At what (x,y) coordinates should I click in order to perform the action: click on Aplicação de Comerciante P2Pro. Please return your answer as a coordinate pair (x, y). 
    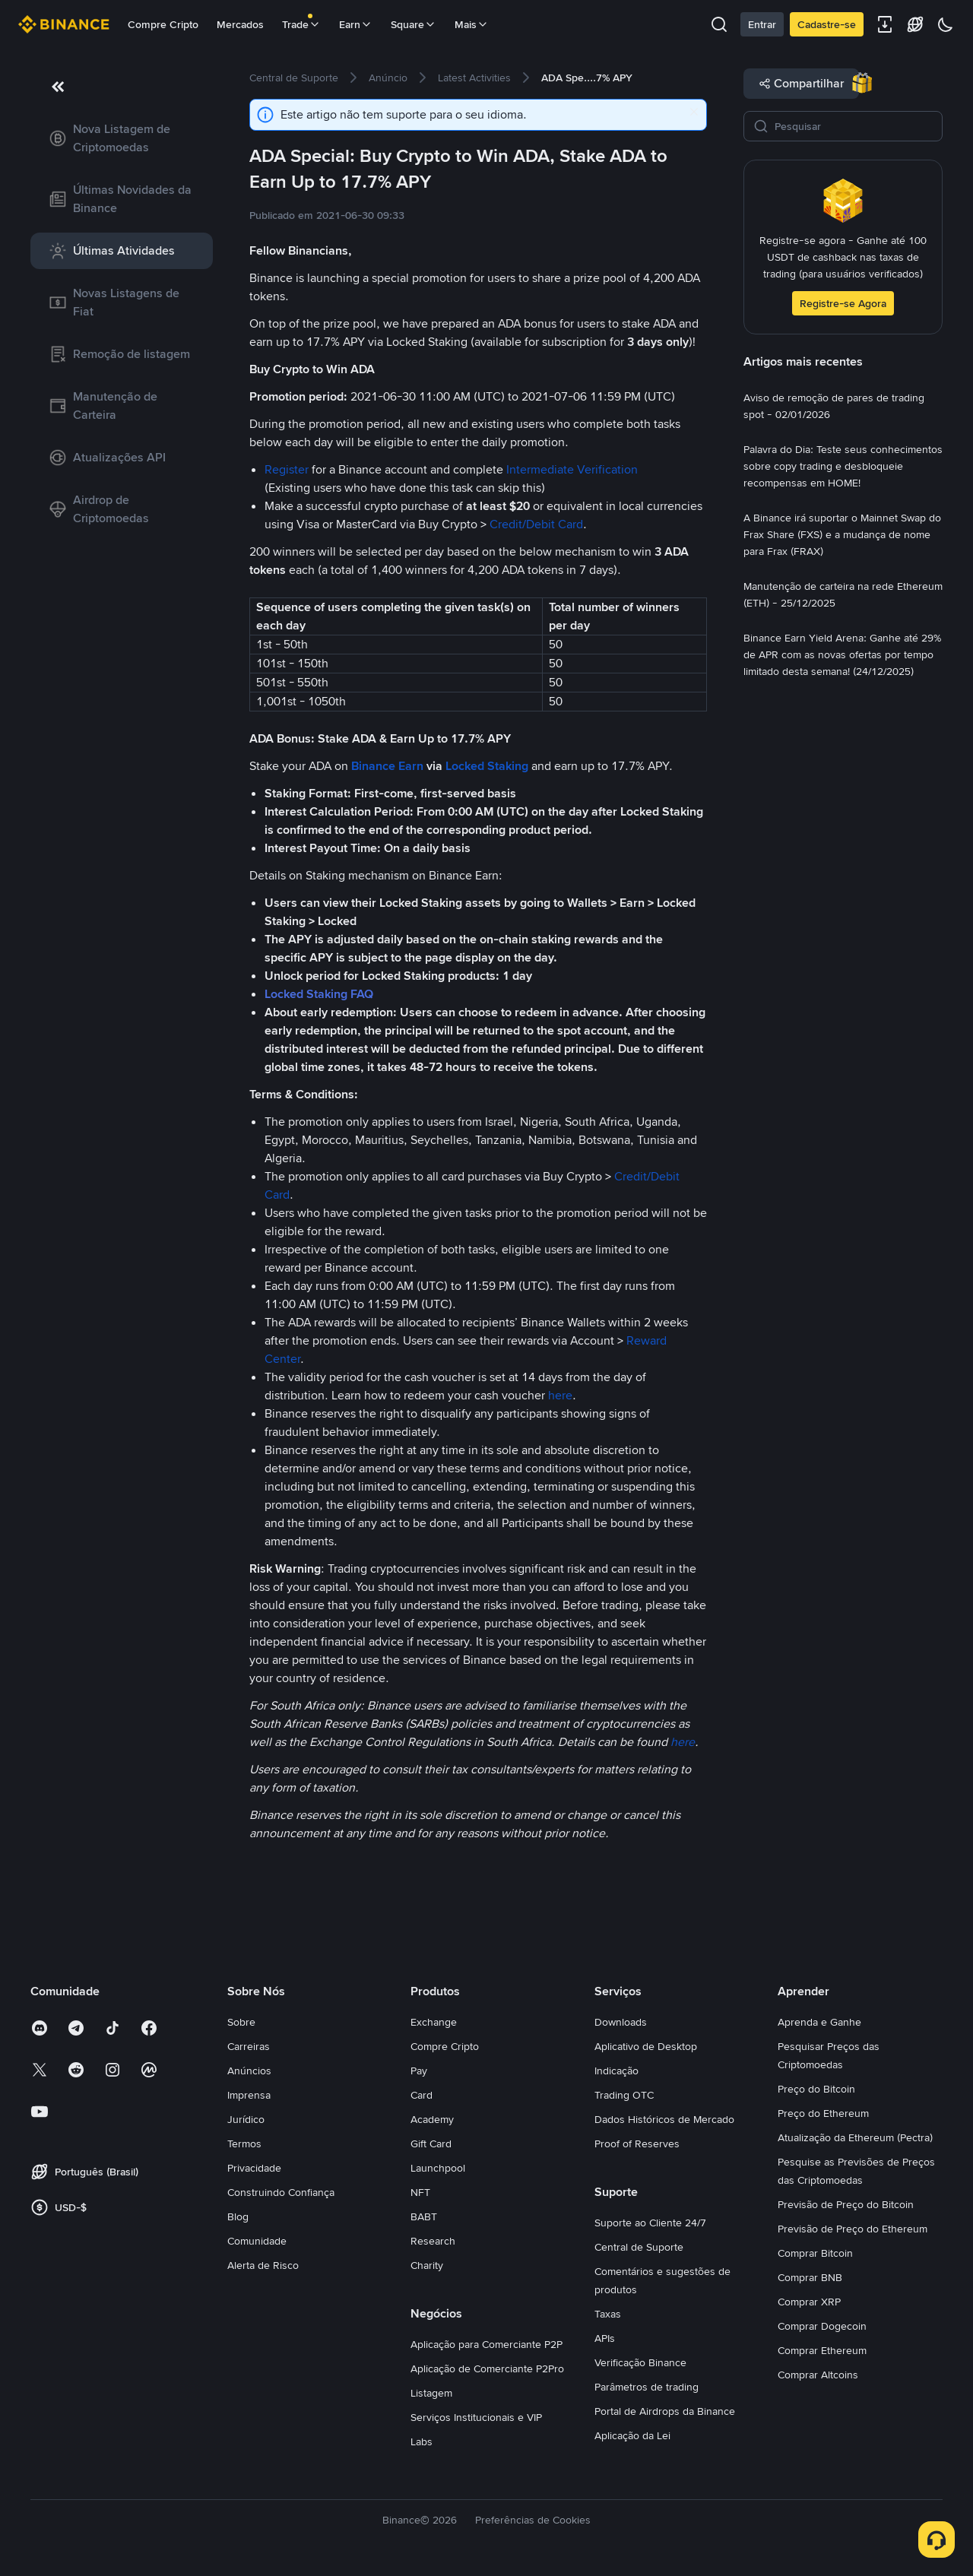
    Looking at the image, I should click on (487, 2368).